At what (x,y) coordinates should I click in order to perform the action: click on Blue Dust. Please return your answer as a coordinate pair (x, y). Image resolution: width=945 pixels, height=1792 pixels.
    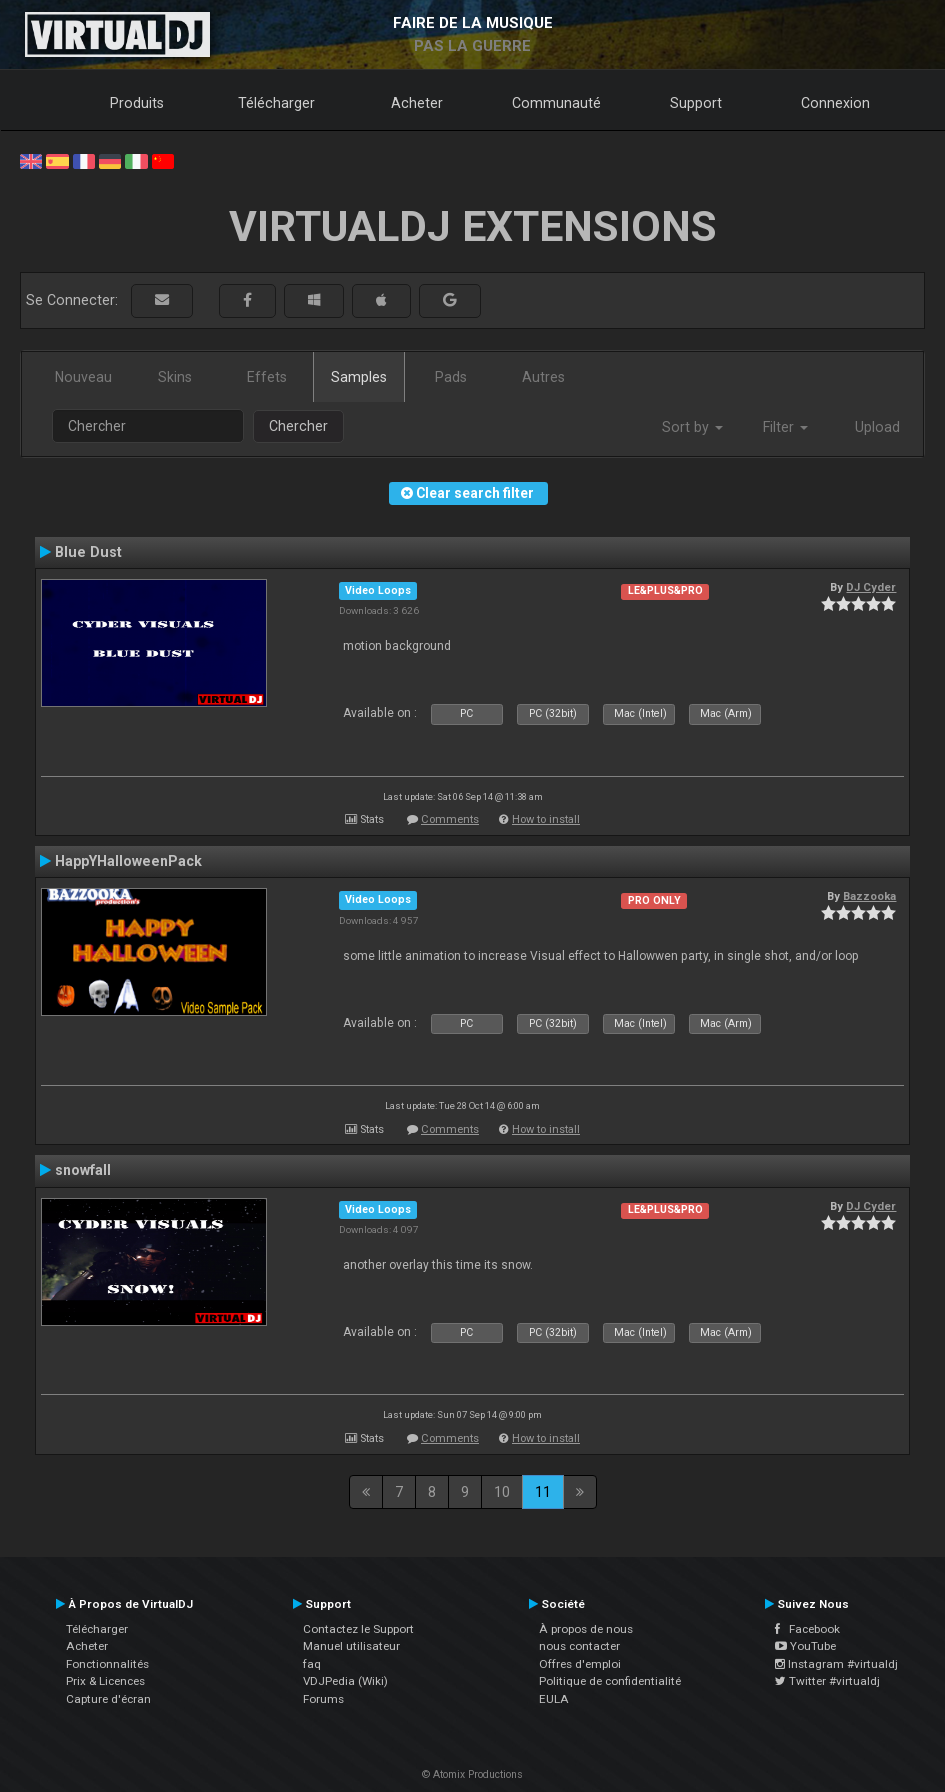
    Looking at the image, I should click on (88, 552).